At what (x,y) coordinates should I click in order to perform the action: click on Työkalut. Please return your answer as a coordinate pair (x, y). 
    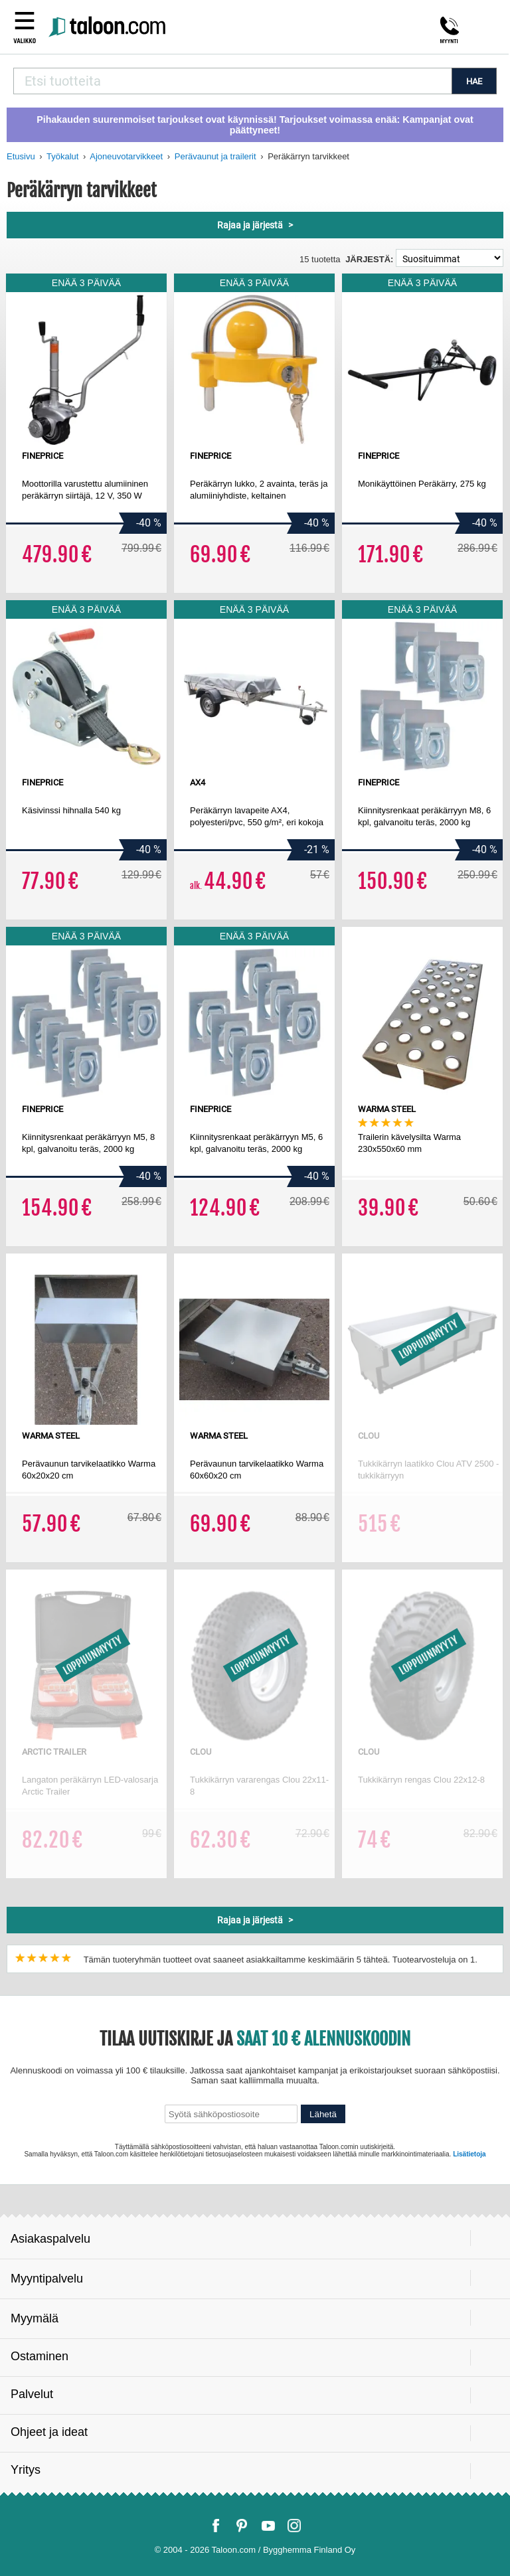
    Looking at the image, I should click on (62, 156).